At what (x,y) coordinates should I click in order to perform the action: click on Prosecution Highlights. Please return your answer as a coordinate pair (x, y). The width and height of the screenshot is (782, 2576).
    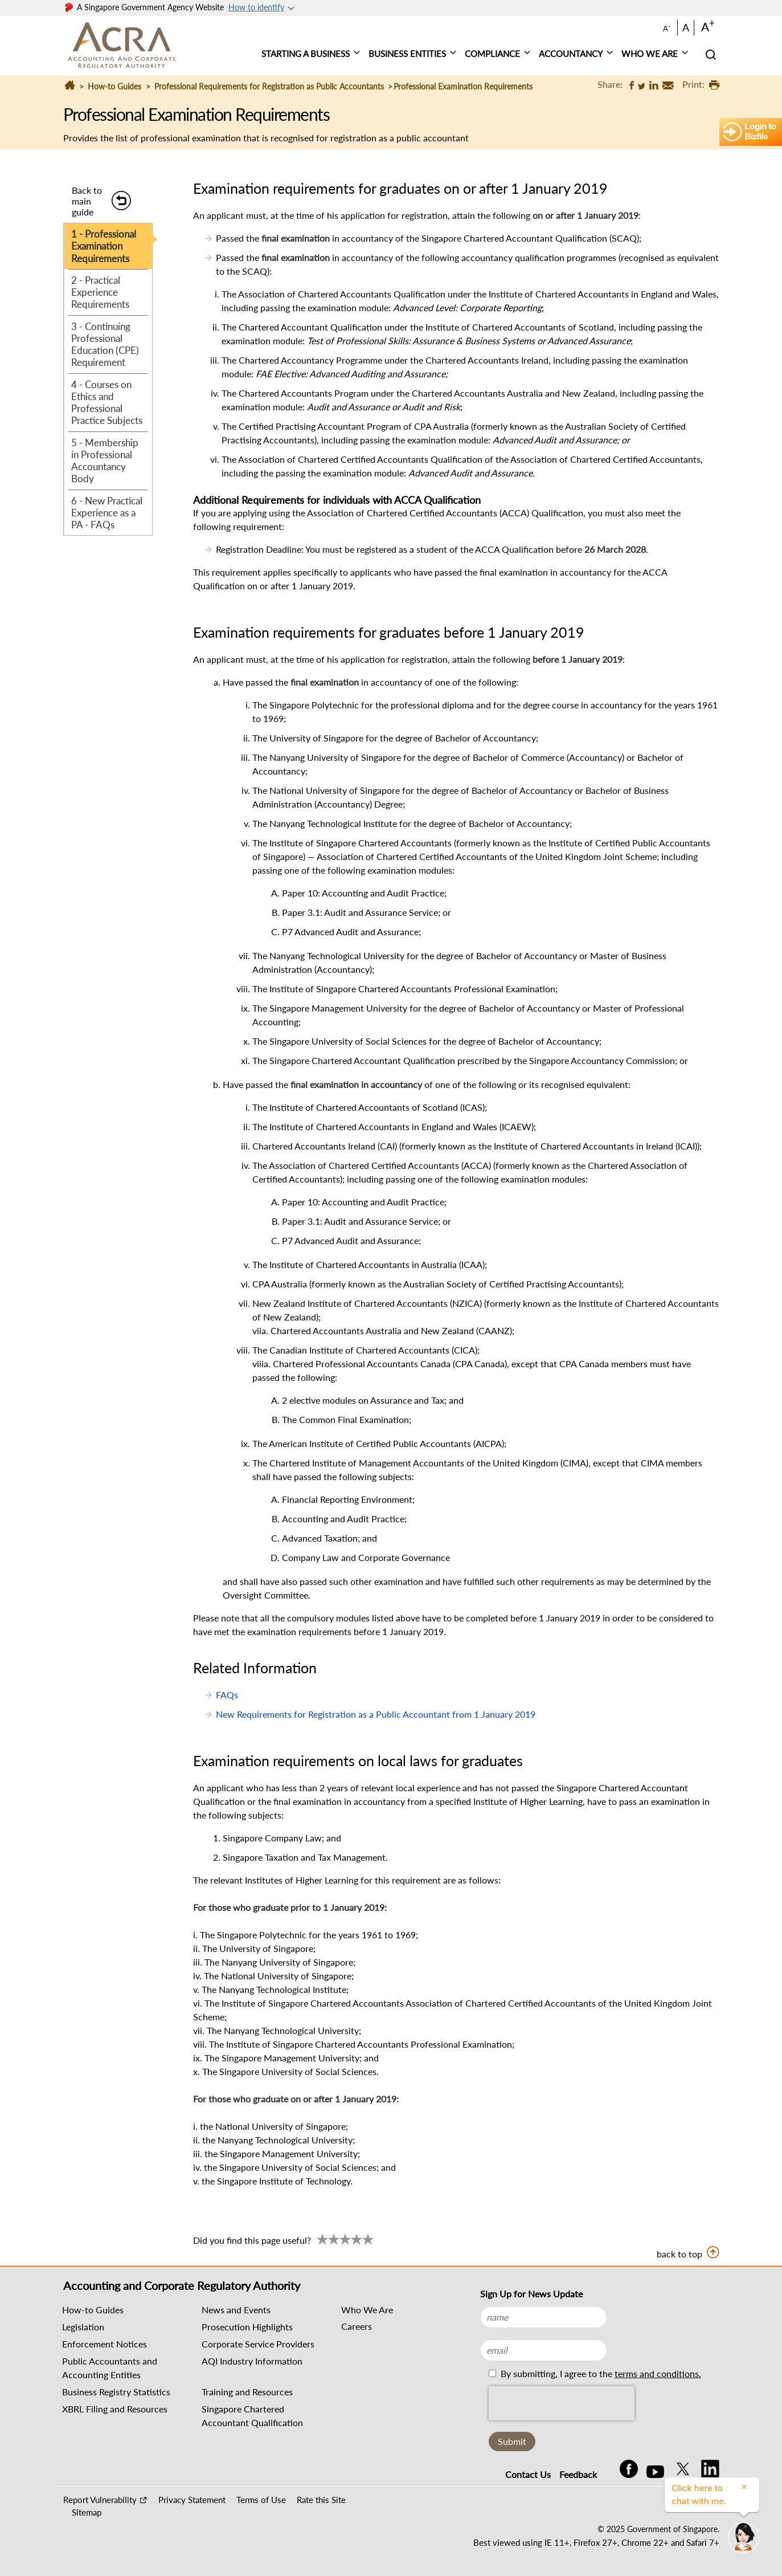
    Looking at the image, I should click on (247, 2326).